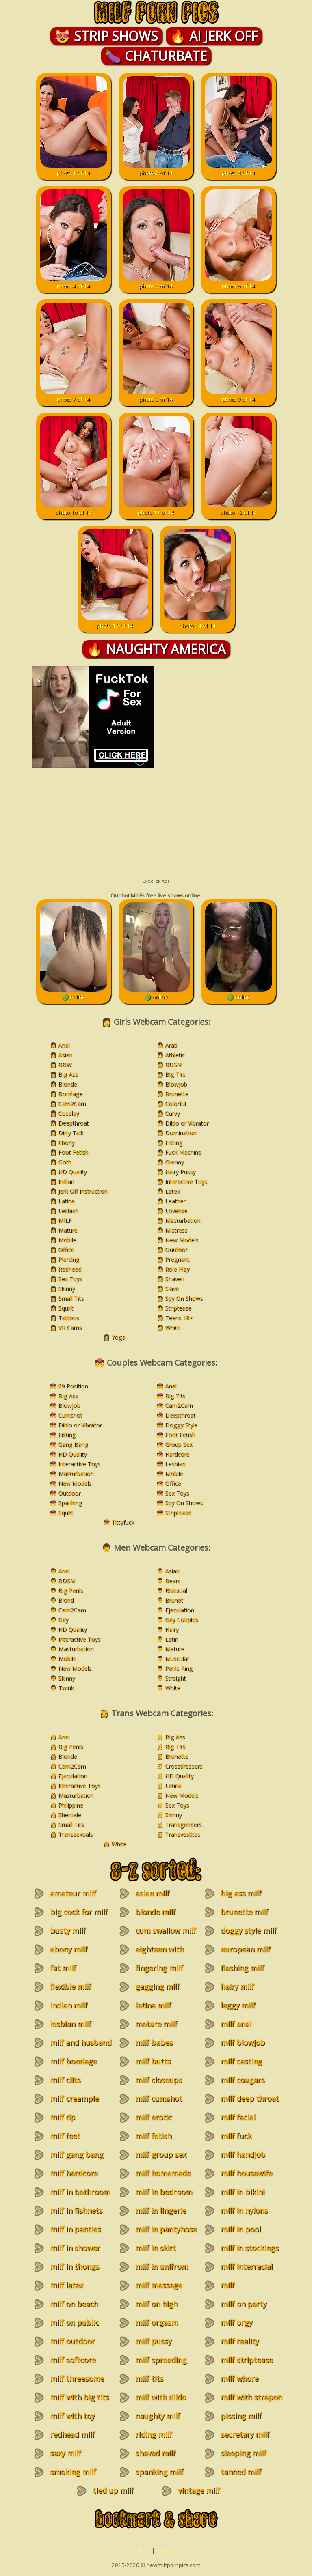 The image size is (312, 2576). I want to click on lesbian milf, so click(70, 2024).